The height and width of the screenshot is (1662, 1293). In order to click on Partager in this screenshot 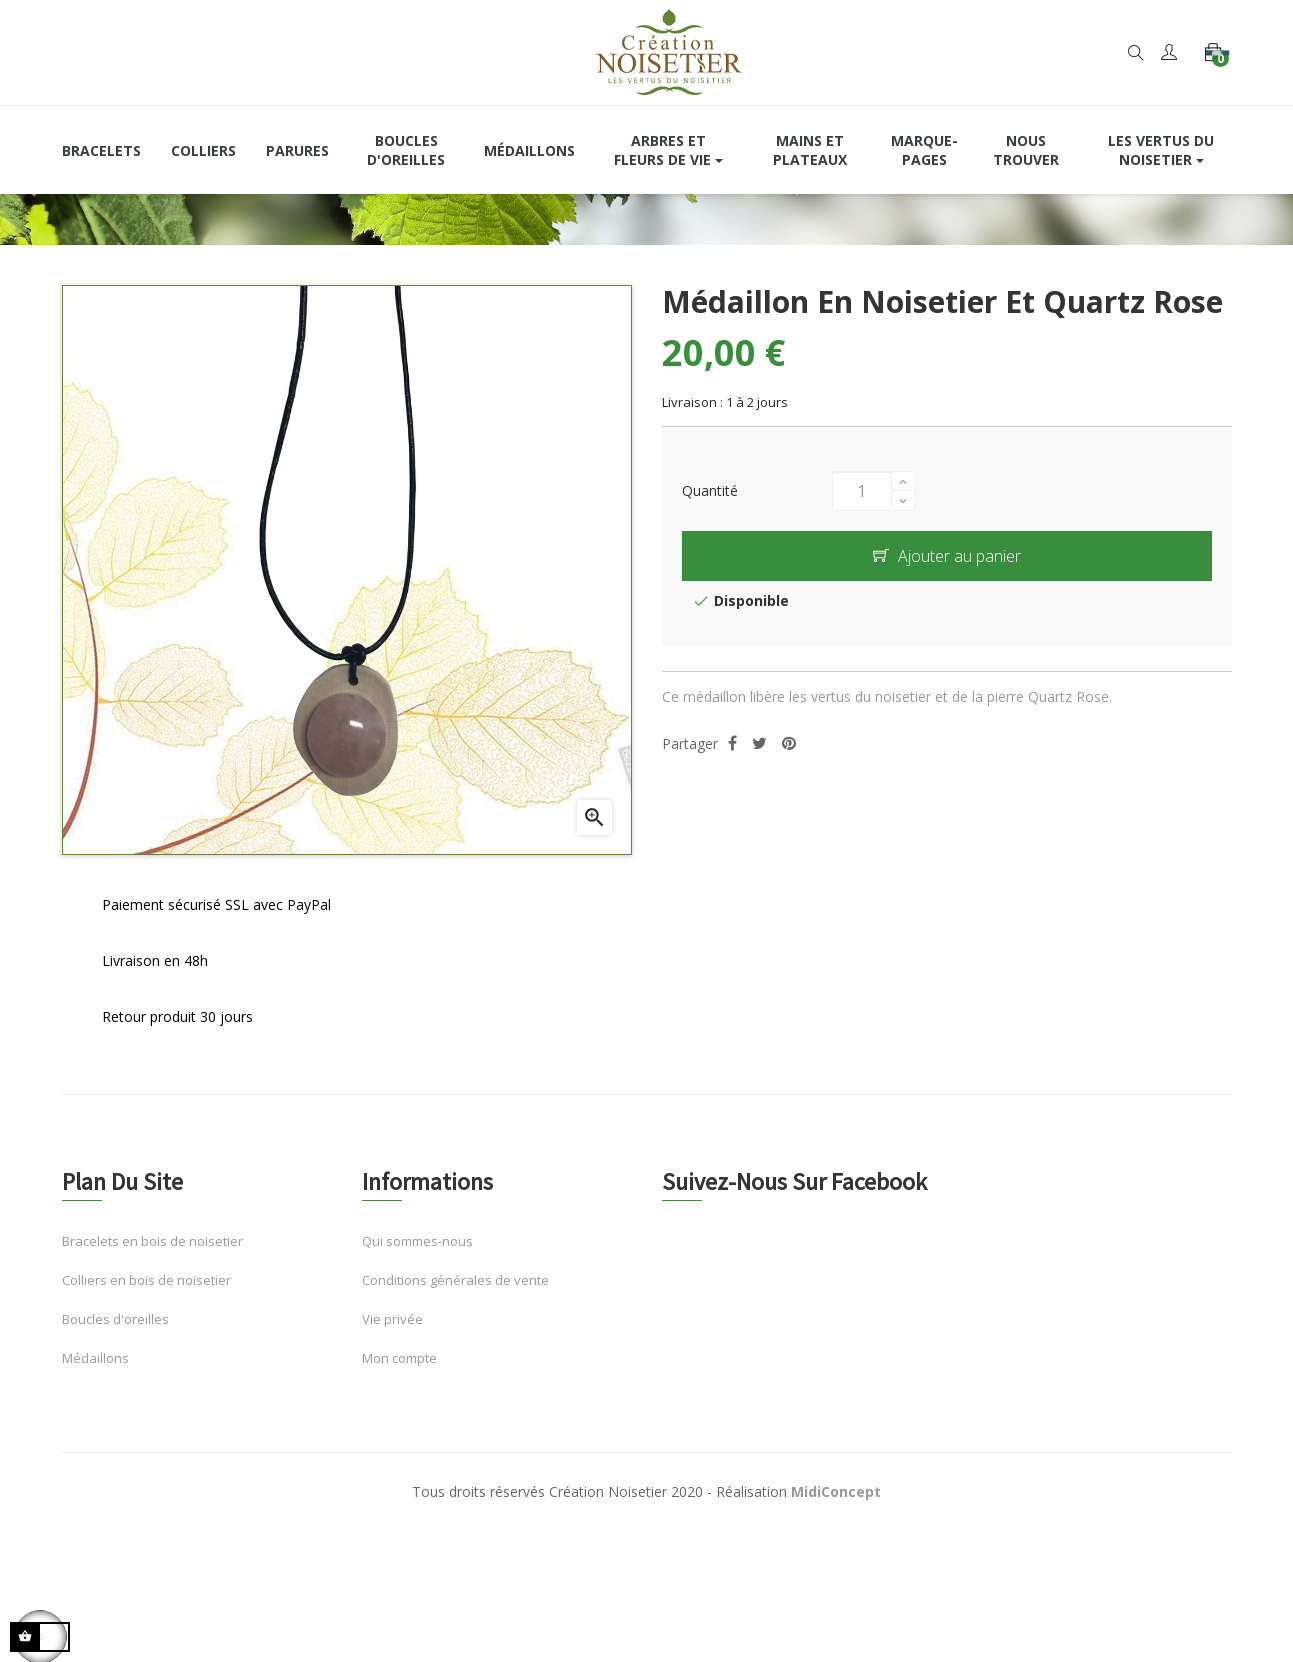, I will do `click(732, 872)`.